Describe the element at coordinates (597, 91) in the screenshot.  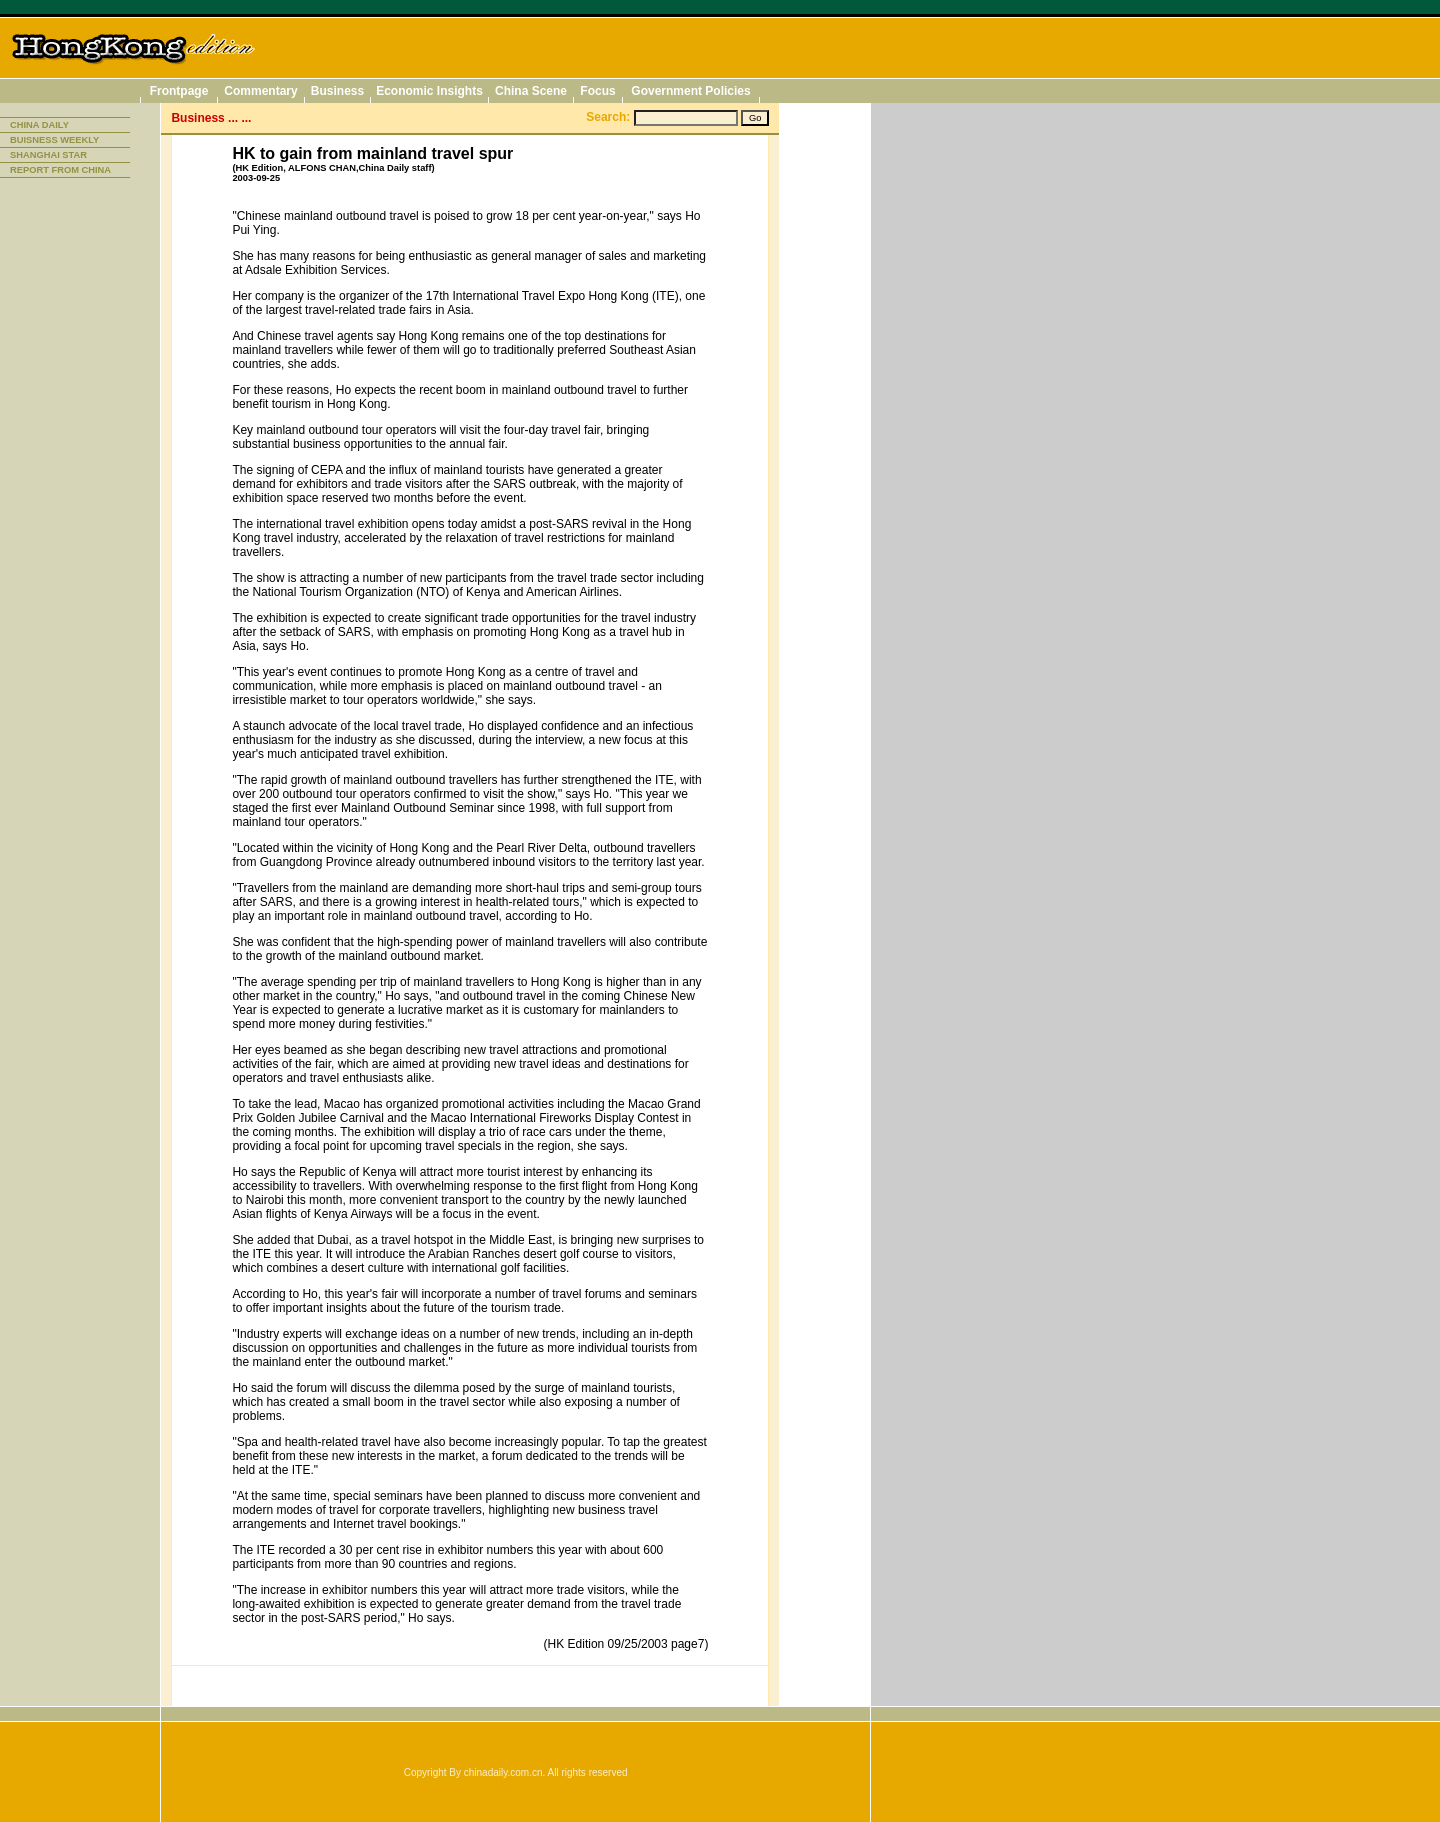
I see `Focus` at that location.